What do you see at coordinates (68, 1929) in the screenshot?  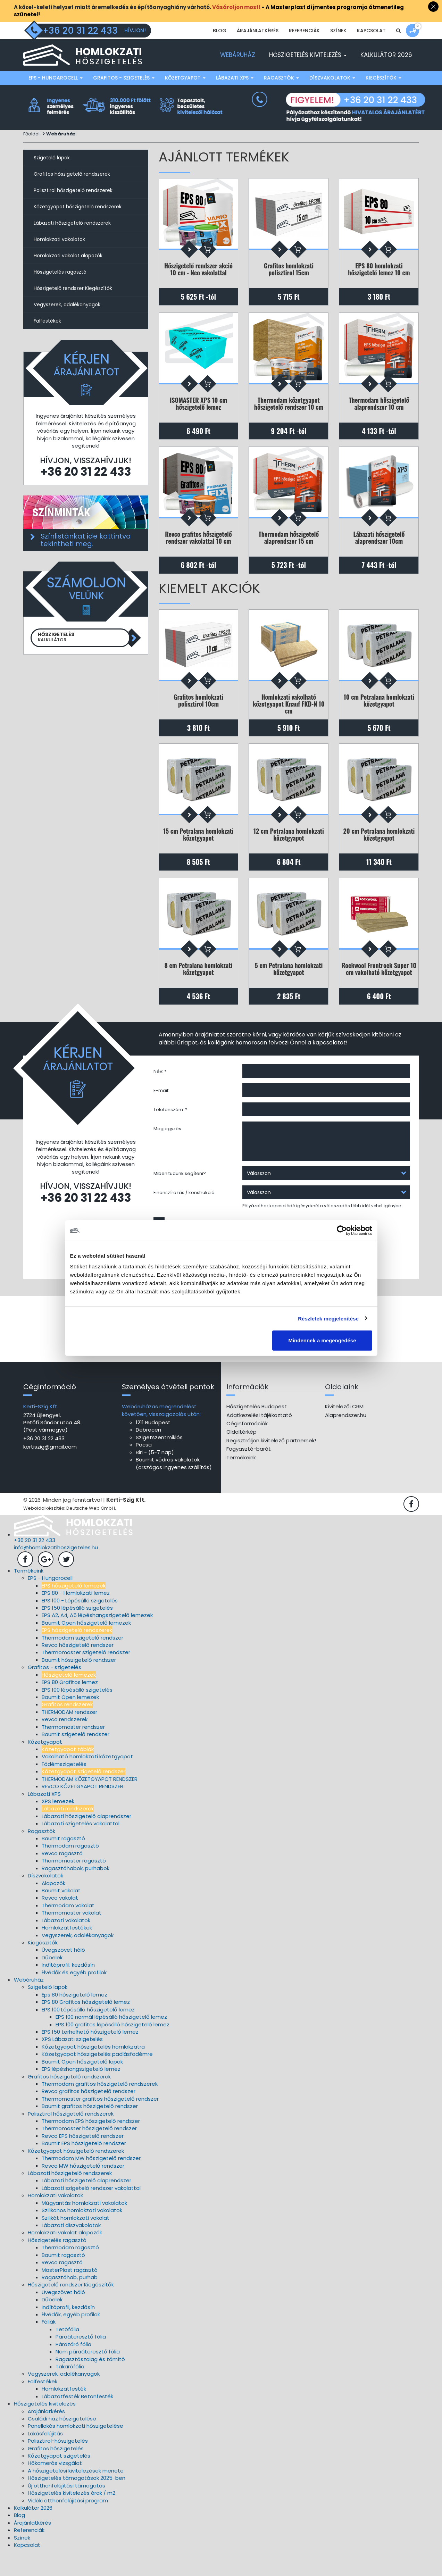 I see `Thermodam vakolat` at bounding box center [68, 1929].